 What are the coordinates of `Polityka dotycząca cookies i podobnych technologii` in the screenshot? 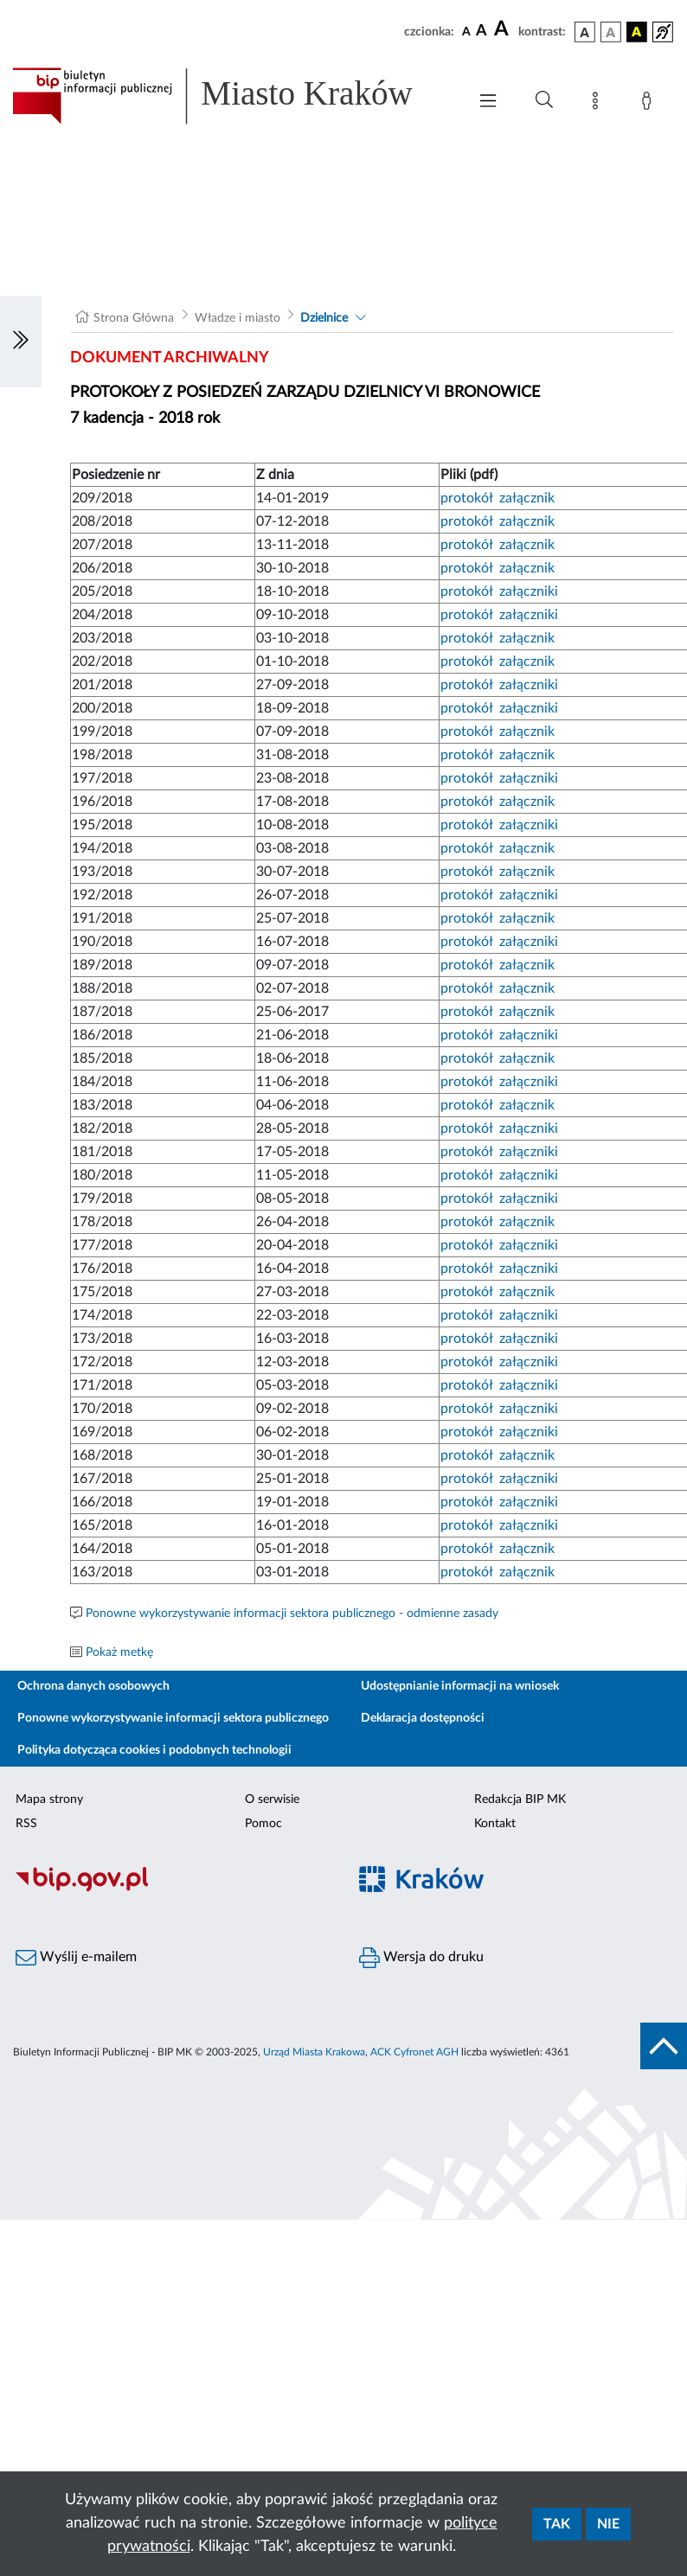 It's located at (154, 1750).